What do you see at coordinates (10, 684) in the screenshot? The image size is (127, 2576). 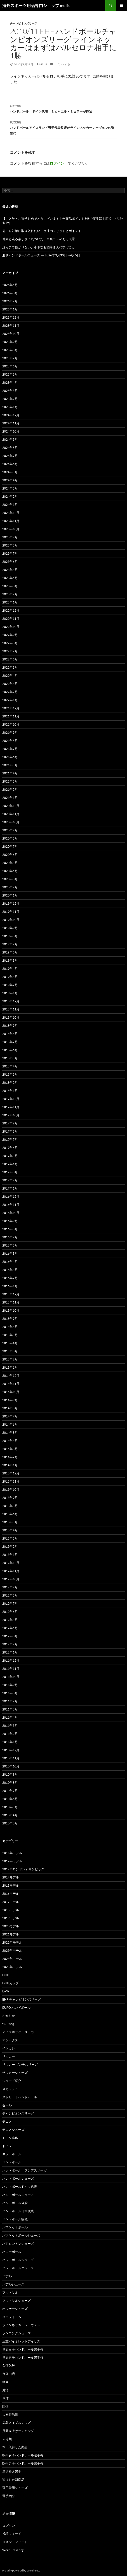 I see `2022年3月` at bounding box center [10, 684].